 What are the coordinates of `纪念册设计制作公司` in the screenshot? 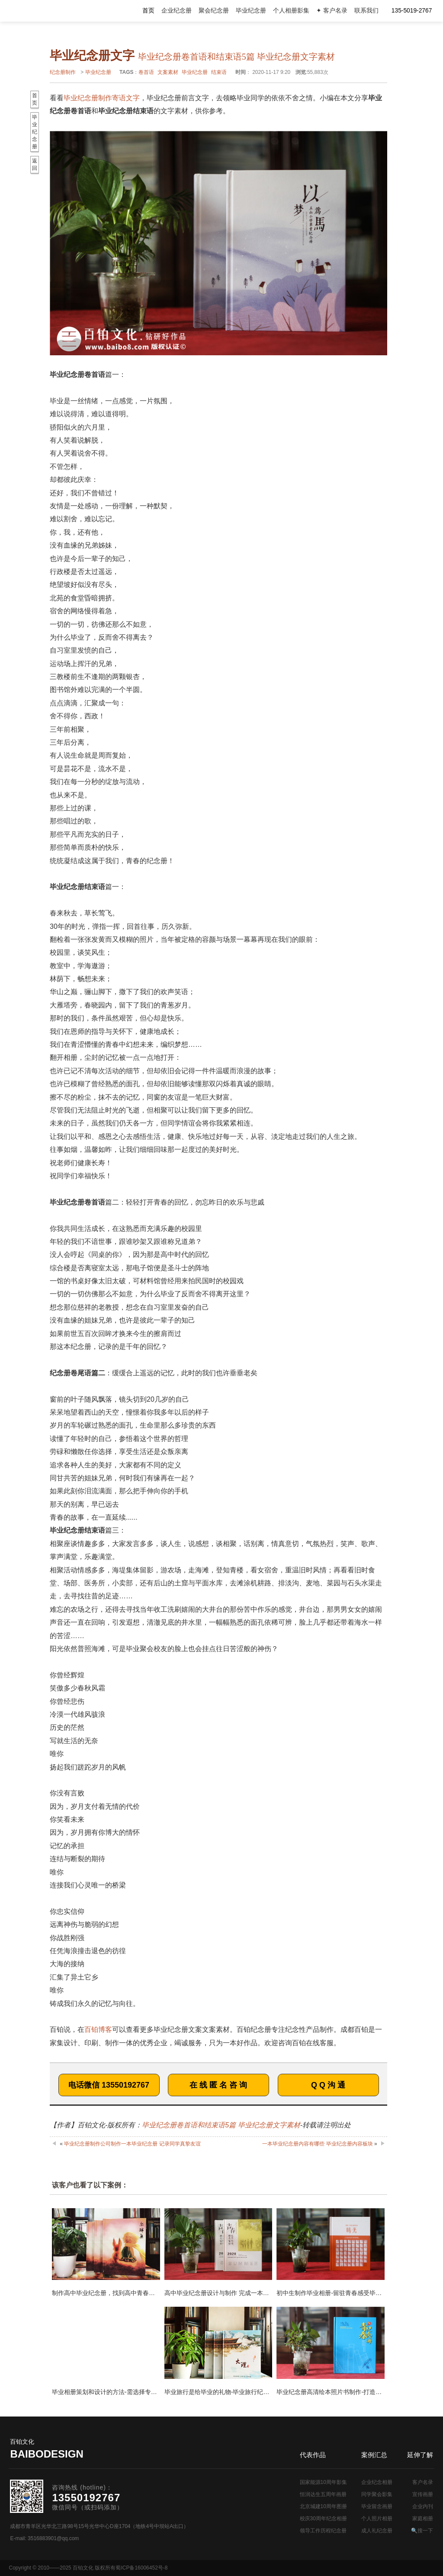 It's located at (44, 11).